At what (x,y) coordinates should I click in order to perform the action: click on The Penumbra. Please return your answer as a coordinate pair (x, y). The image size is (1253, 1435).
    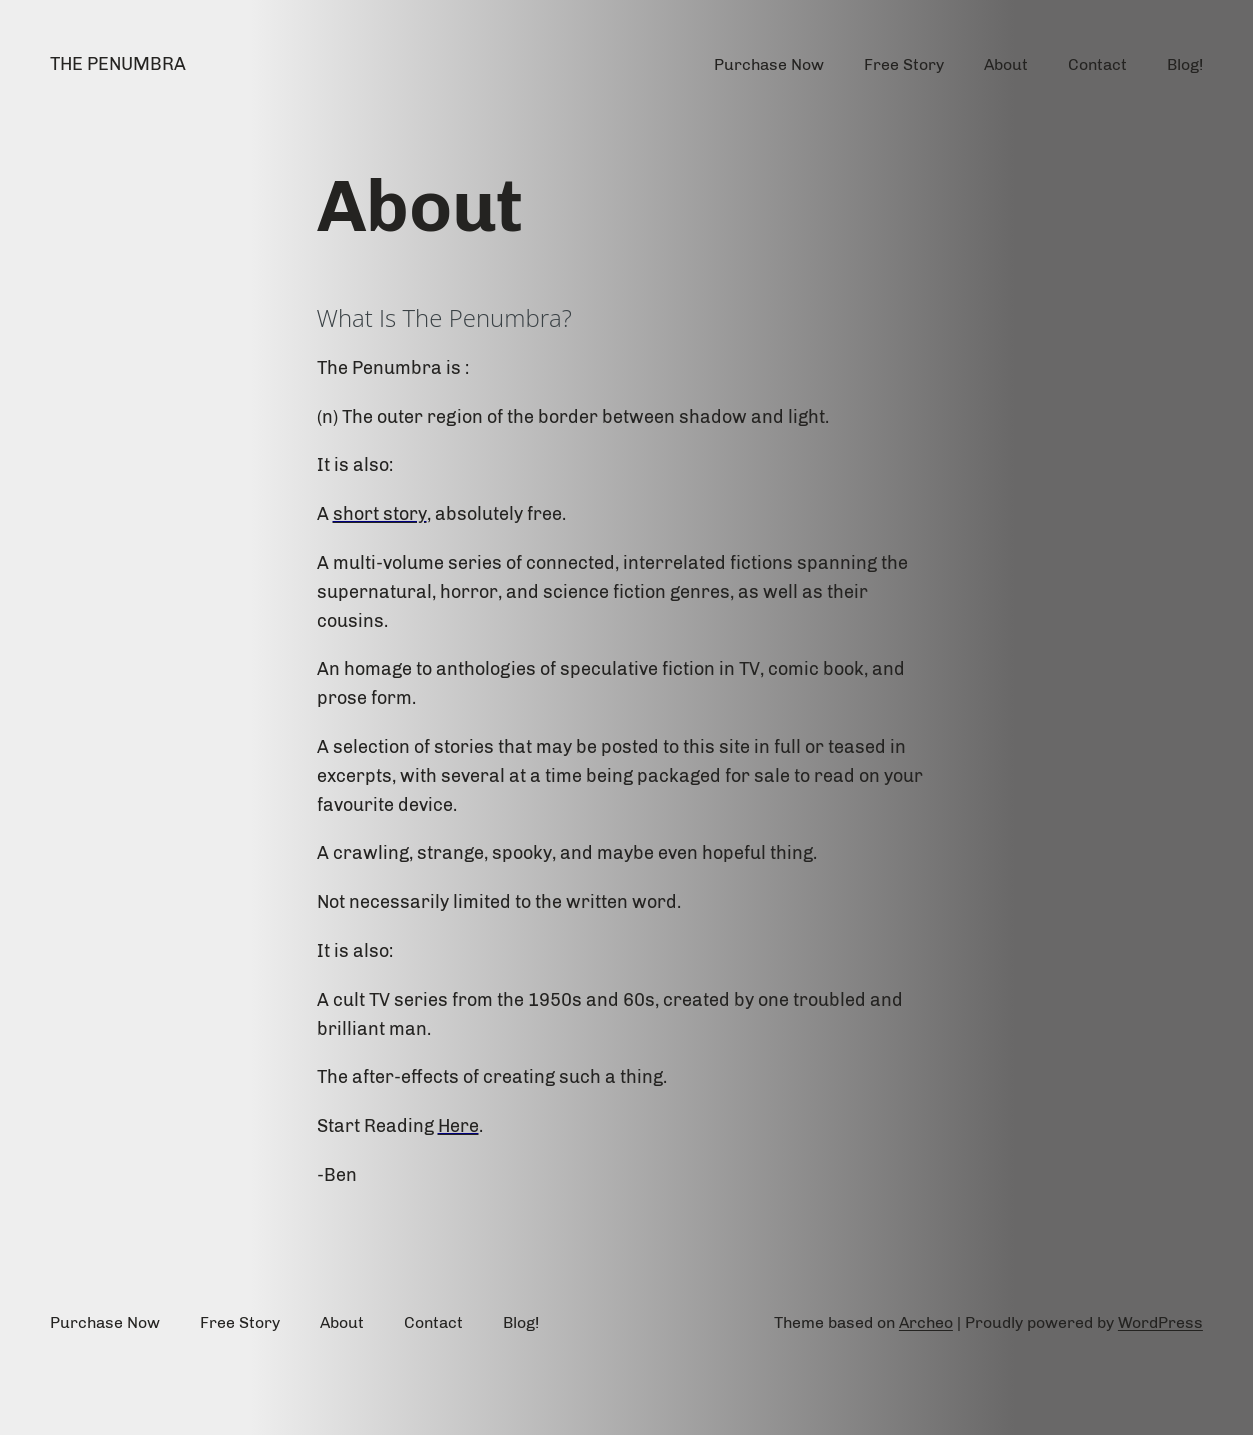
    Looking at the image, I should click on (118, 64).